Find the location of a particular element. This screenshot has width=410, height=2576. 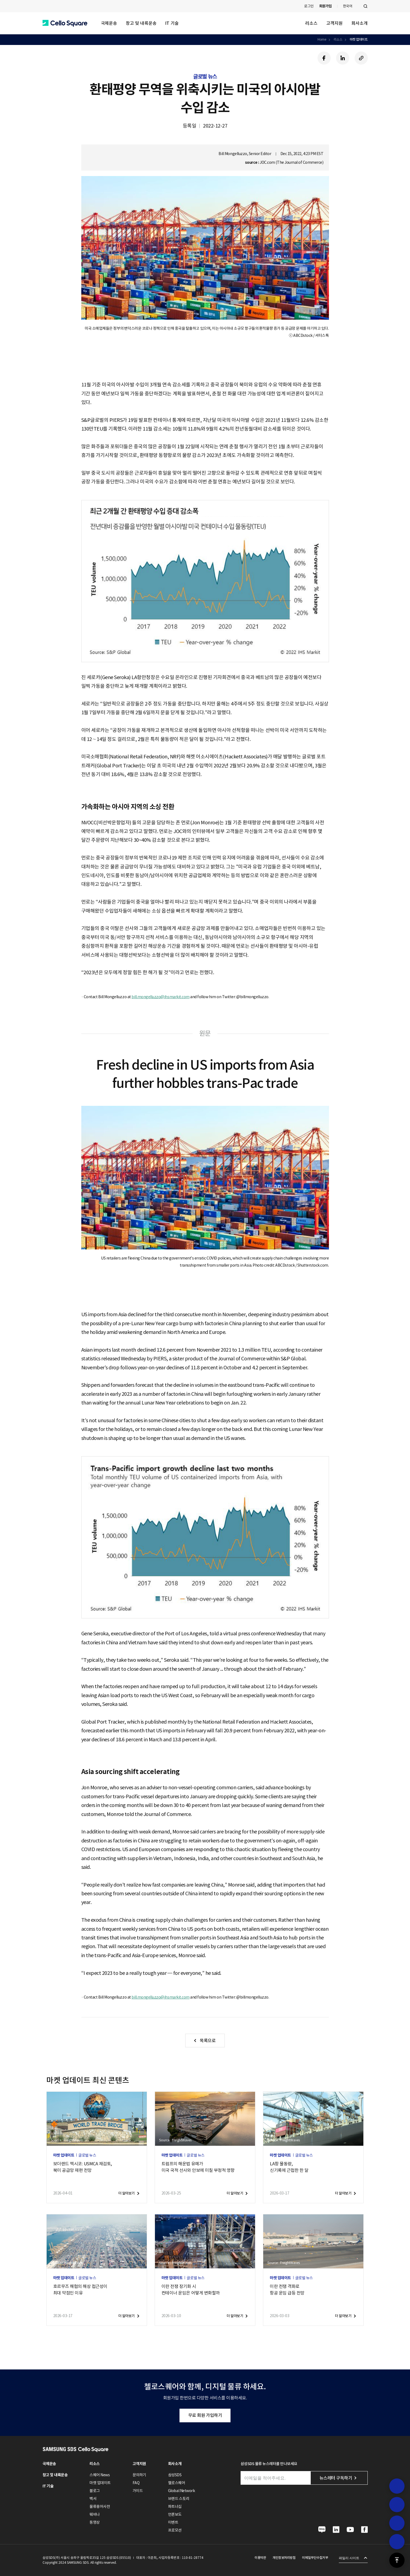

호르무즈 해협의 해상 접근성이최대 약점인 이유 is located at coordinates (80, 2290).